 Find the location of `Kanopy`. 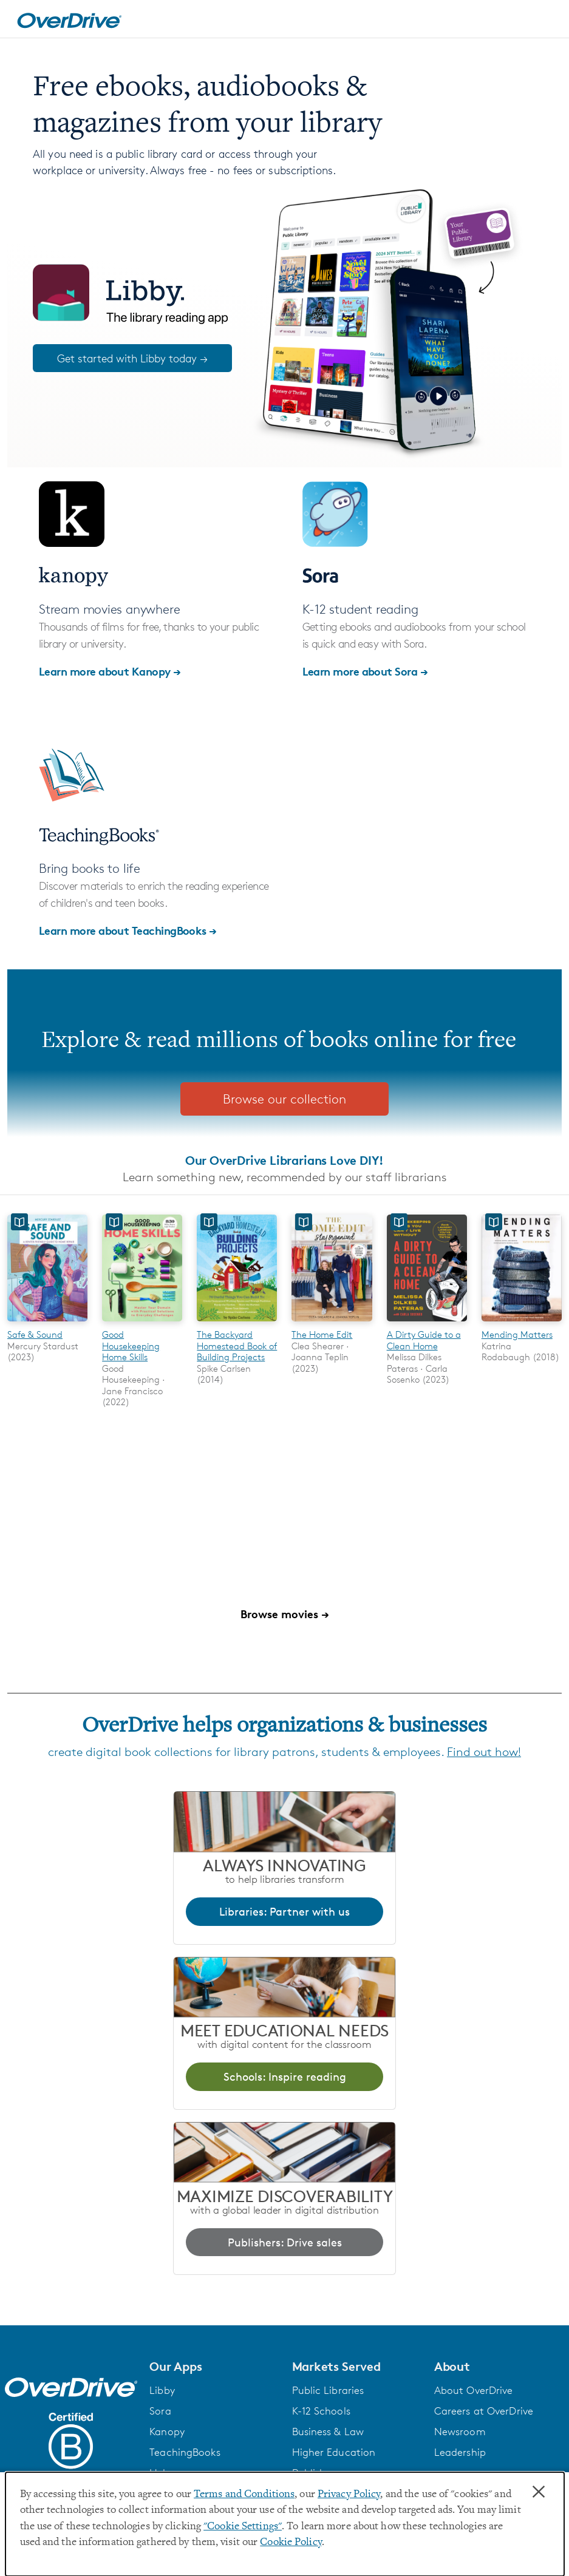

Kanopy is located at coordinates (167, 2431).